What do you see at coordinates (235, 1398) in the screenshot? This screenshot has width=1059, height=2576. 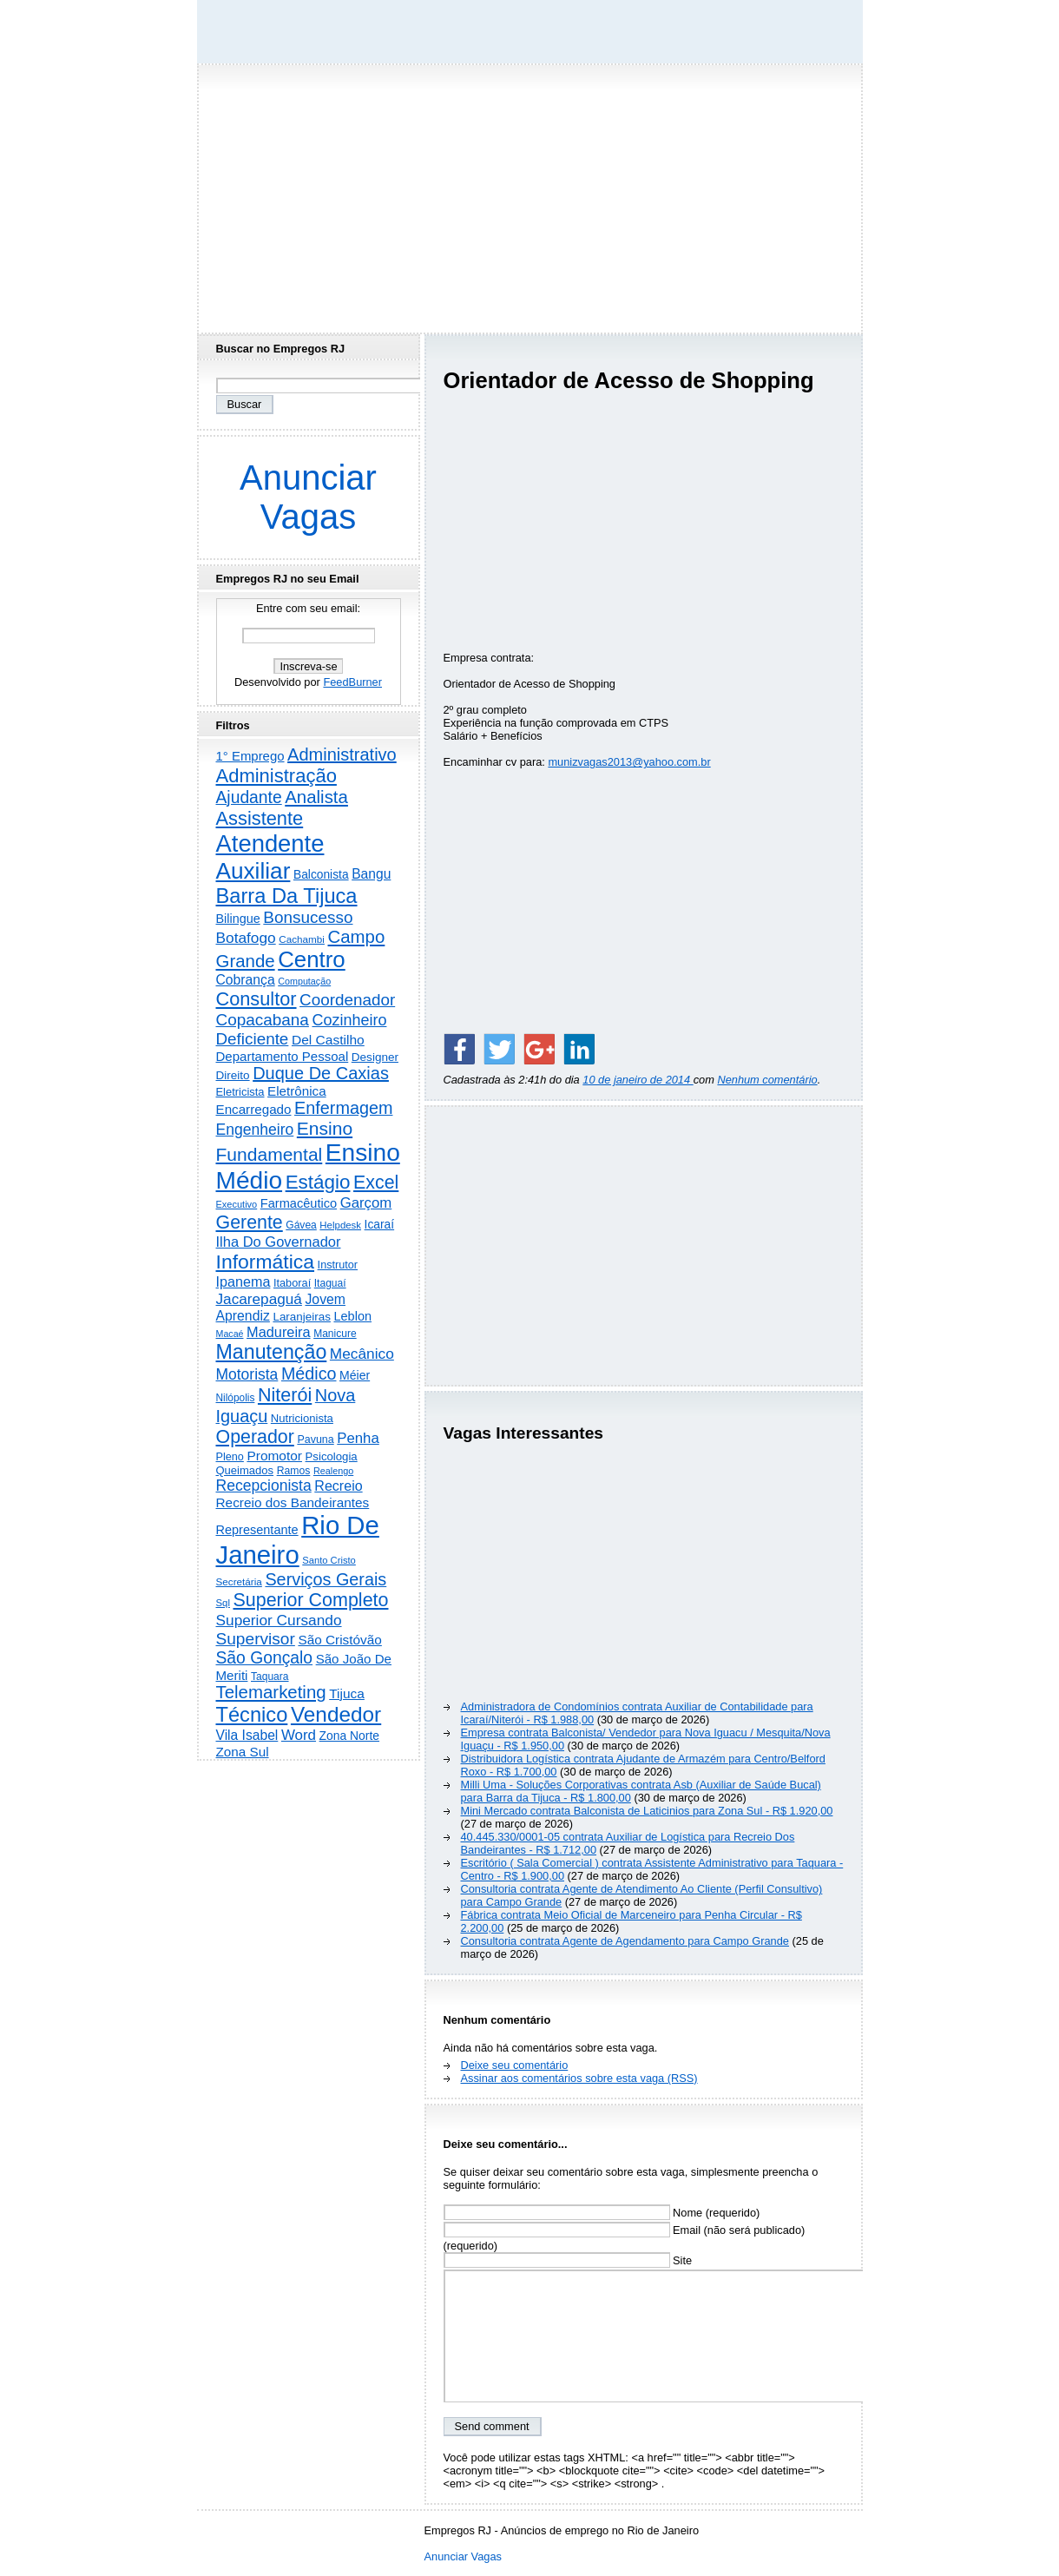 I see `Nilópolis [Nilópolis (175 itens)]` at bounding box center [235, 1398].